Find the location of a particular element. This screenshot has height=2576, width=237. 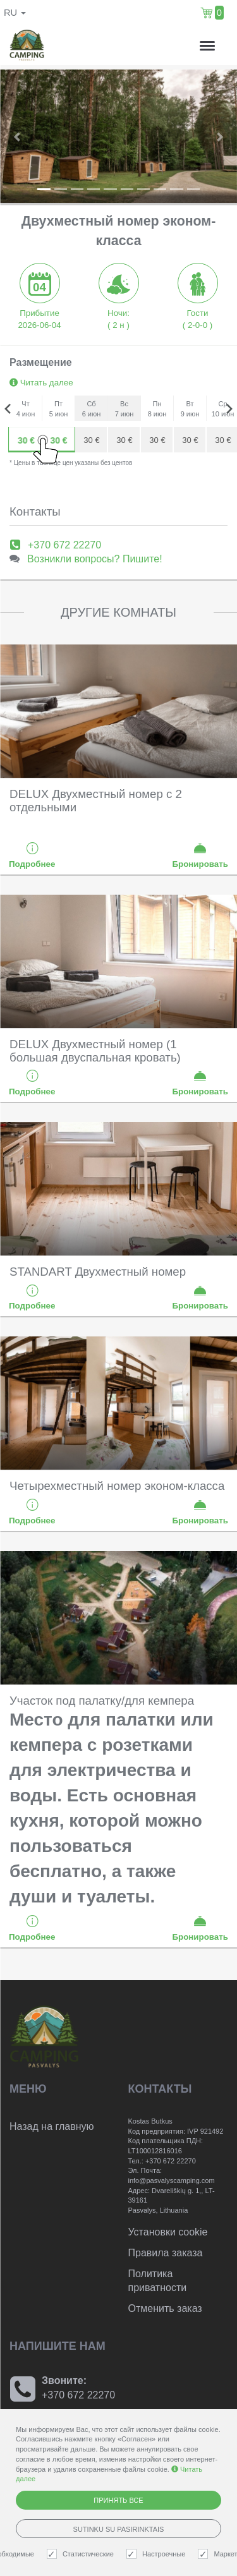

Политика приватности is located at coordinates (157, 2281).